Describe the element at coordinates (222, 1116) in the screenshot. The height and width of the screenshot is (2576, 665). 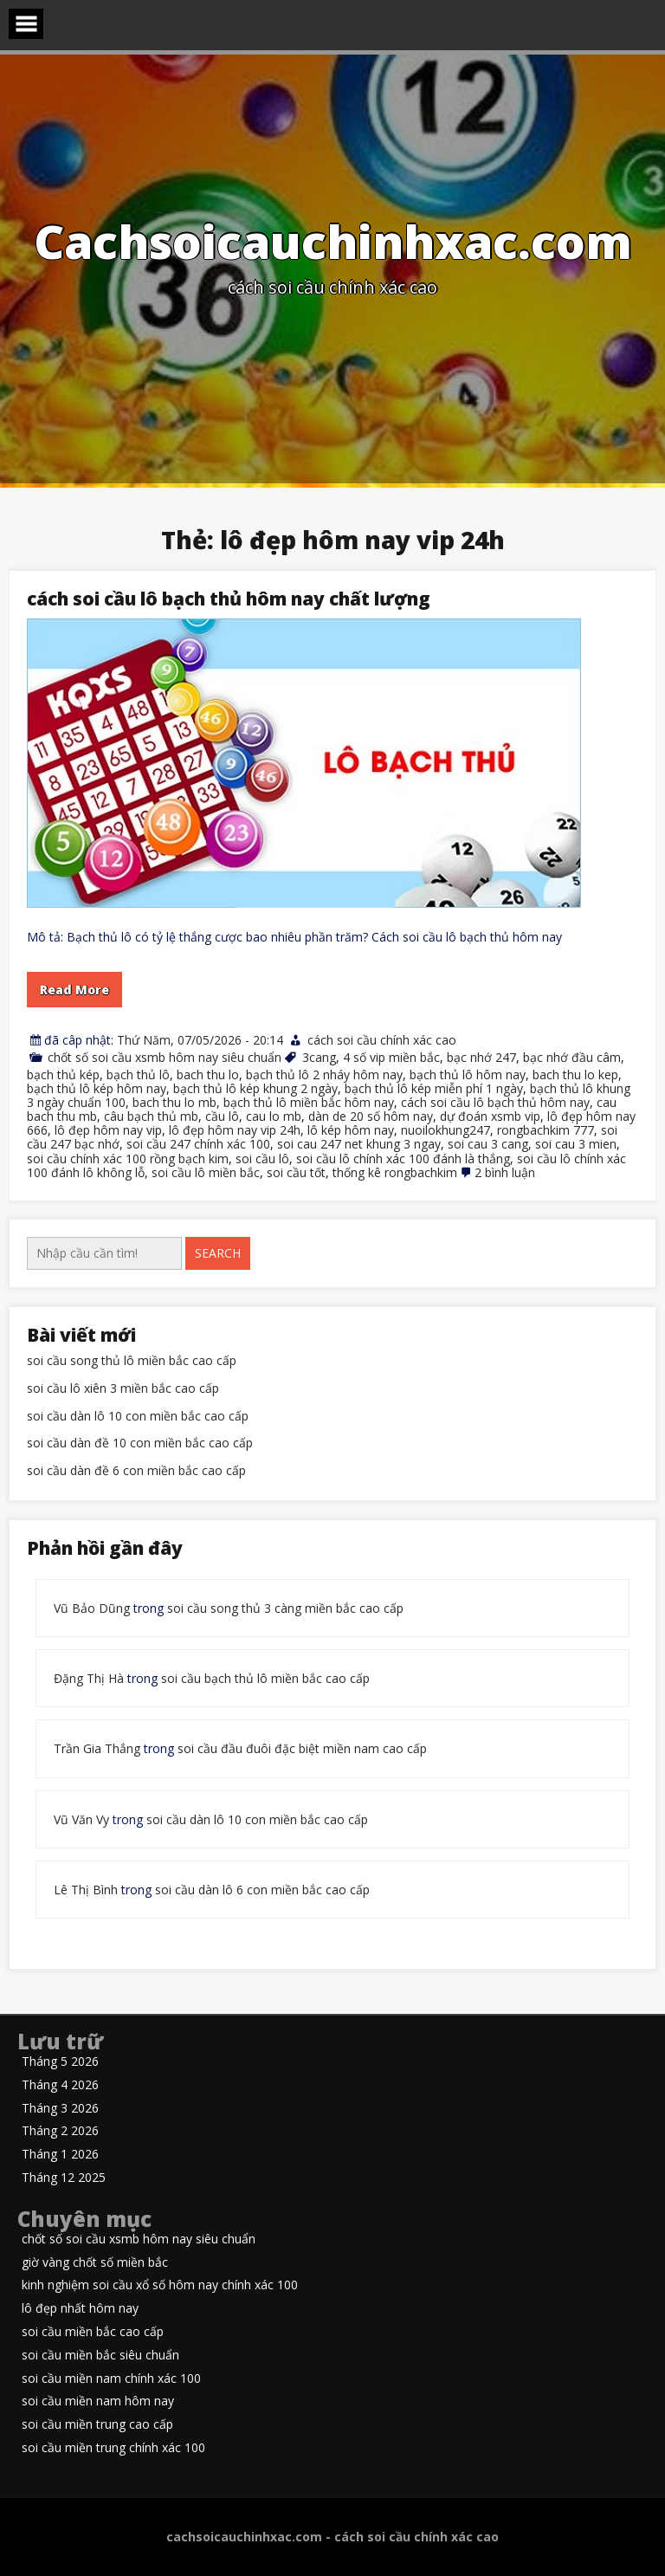
I see `cầu lô` at that location.